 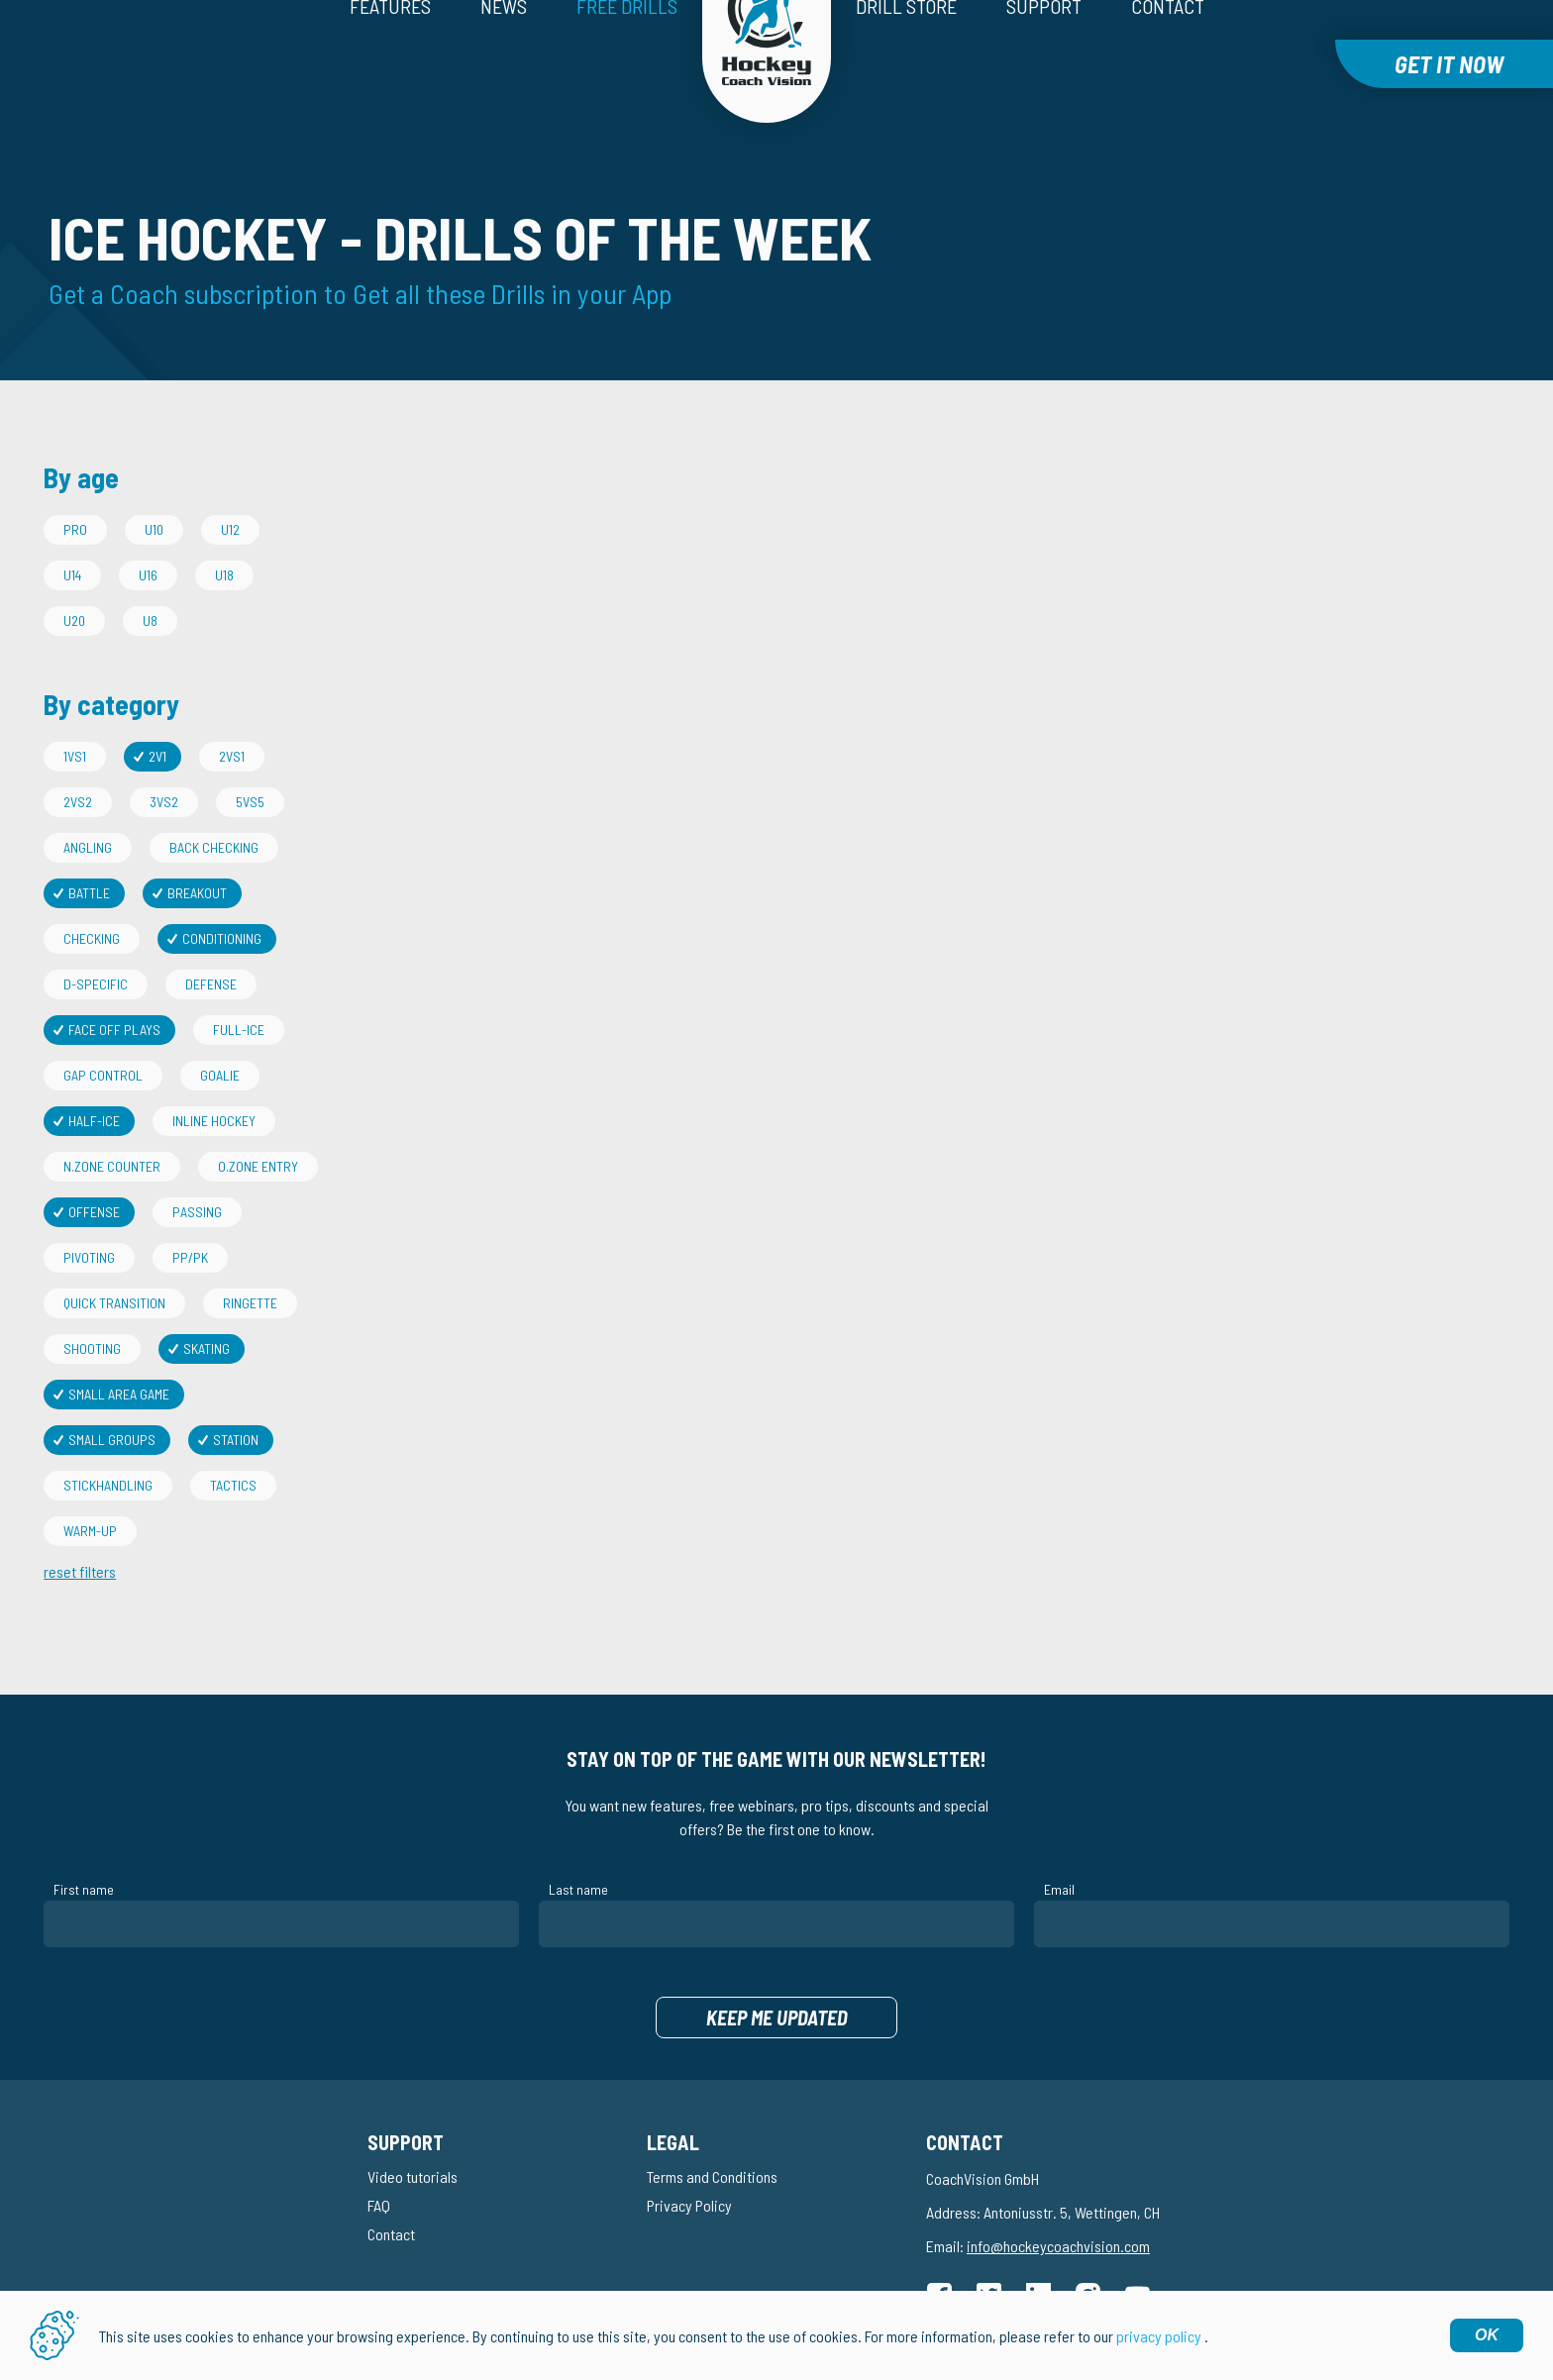 What do you see at coordinates (390, 56) in the screenshot?
I see `Features` at bounding box center [390, 56].